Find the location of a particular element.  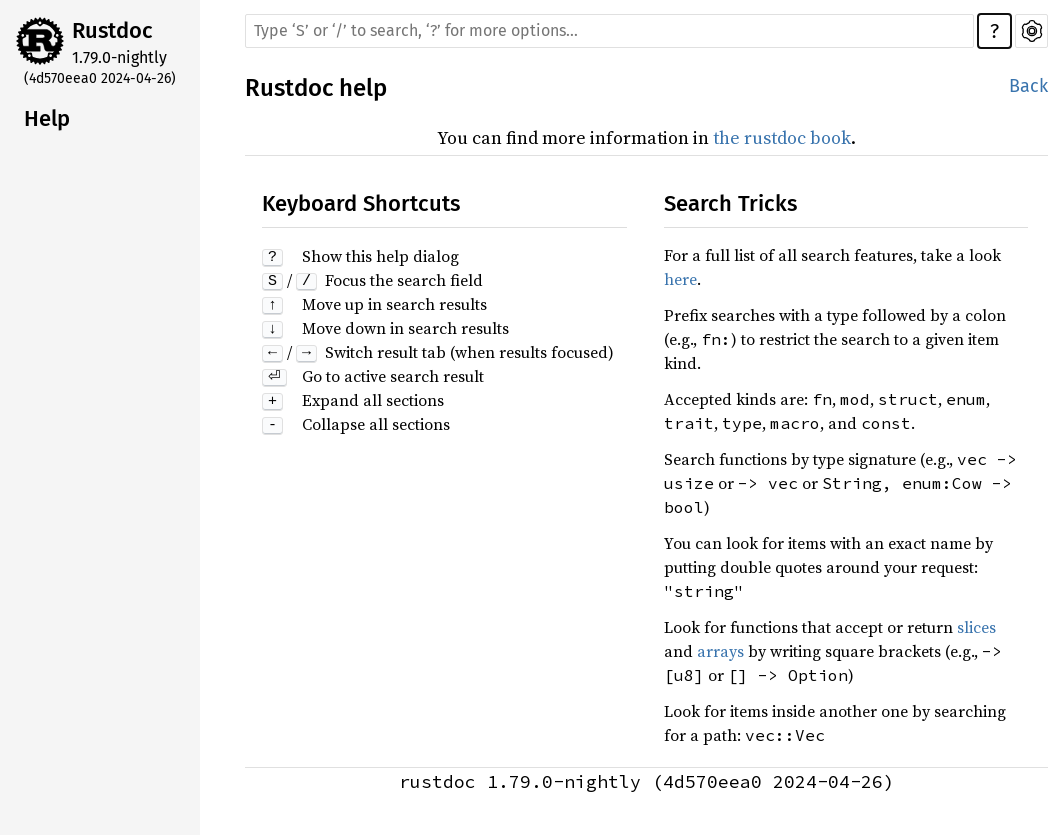

Rustdoc is located at coordinates (112, 30).